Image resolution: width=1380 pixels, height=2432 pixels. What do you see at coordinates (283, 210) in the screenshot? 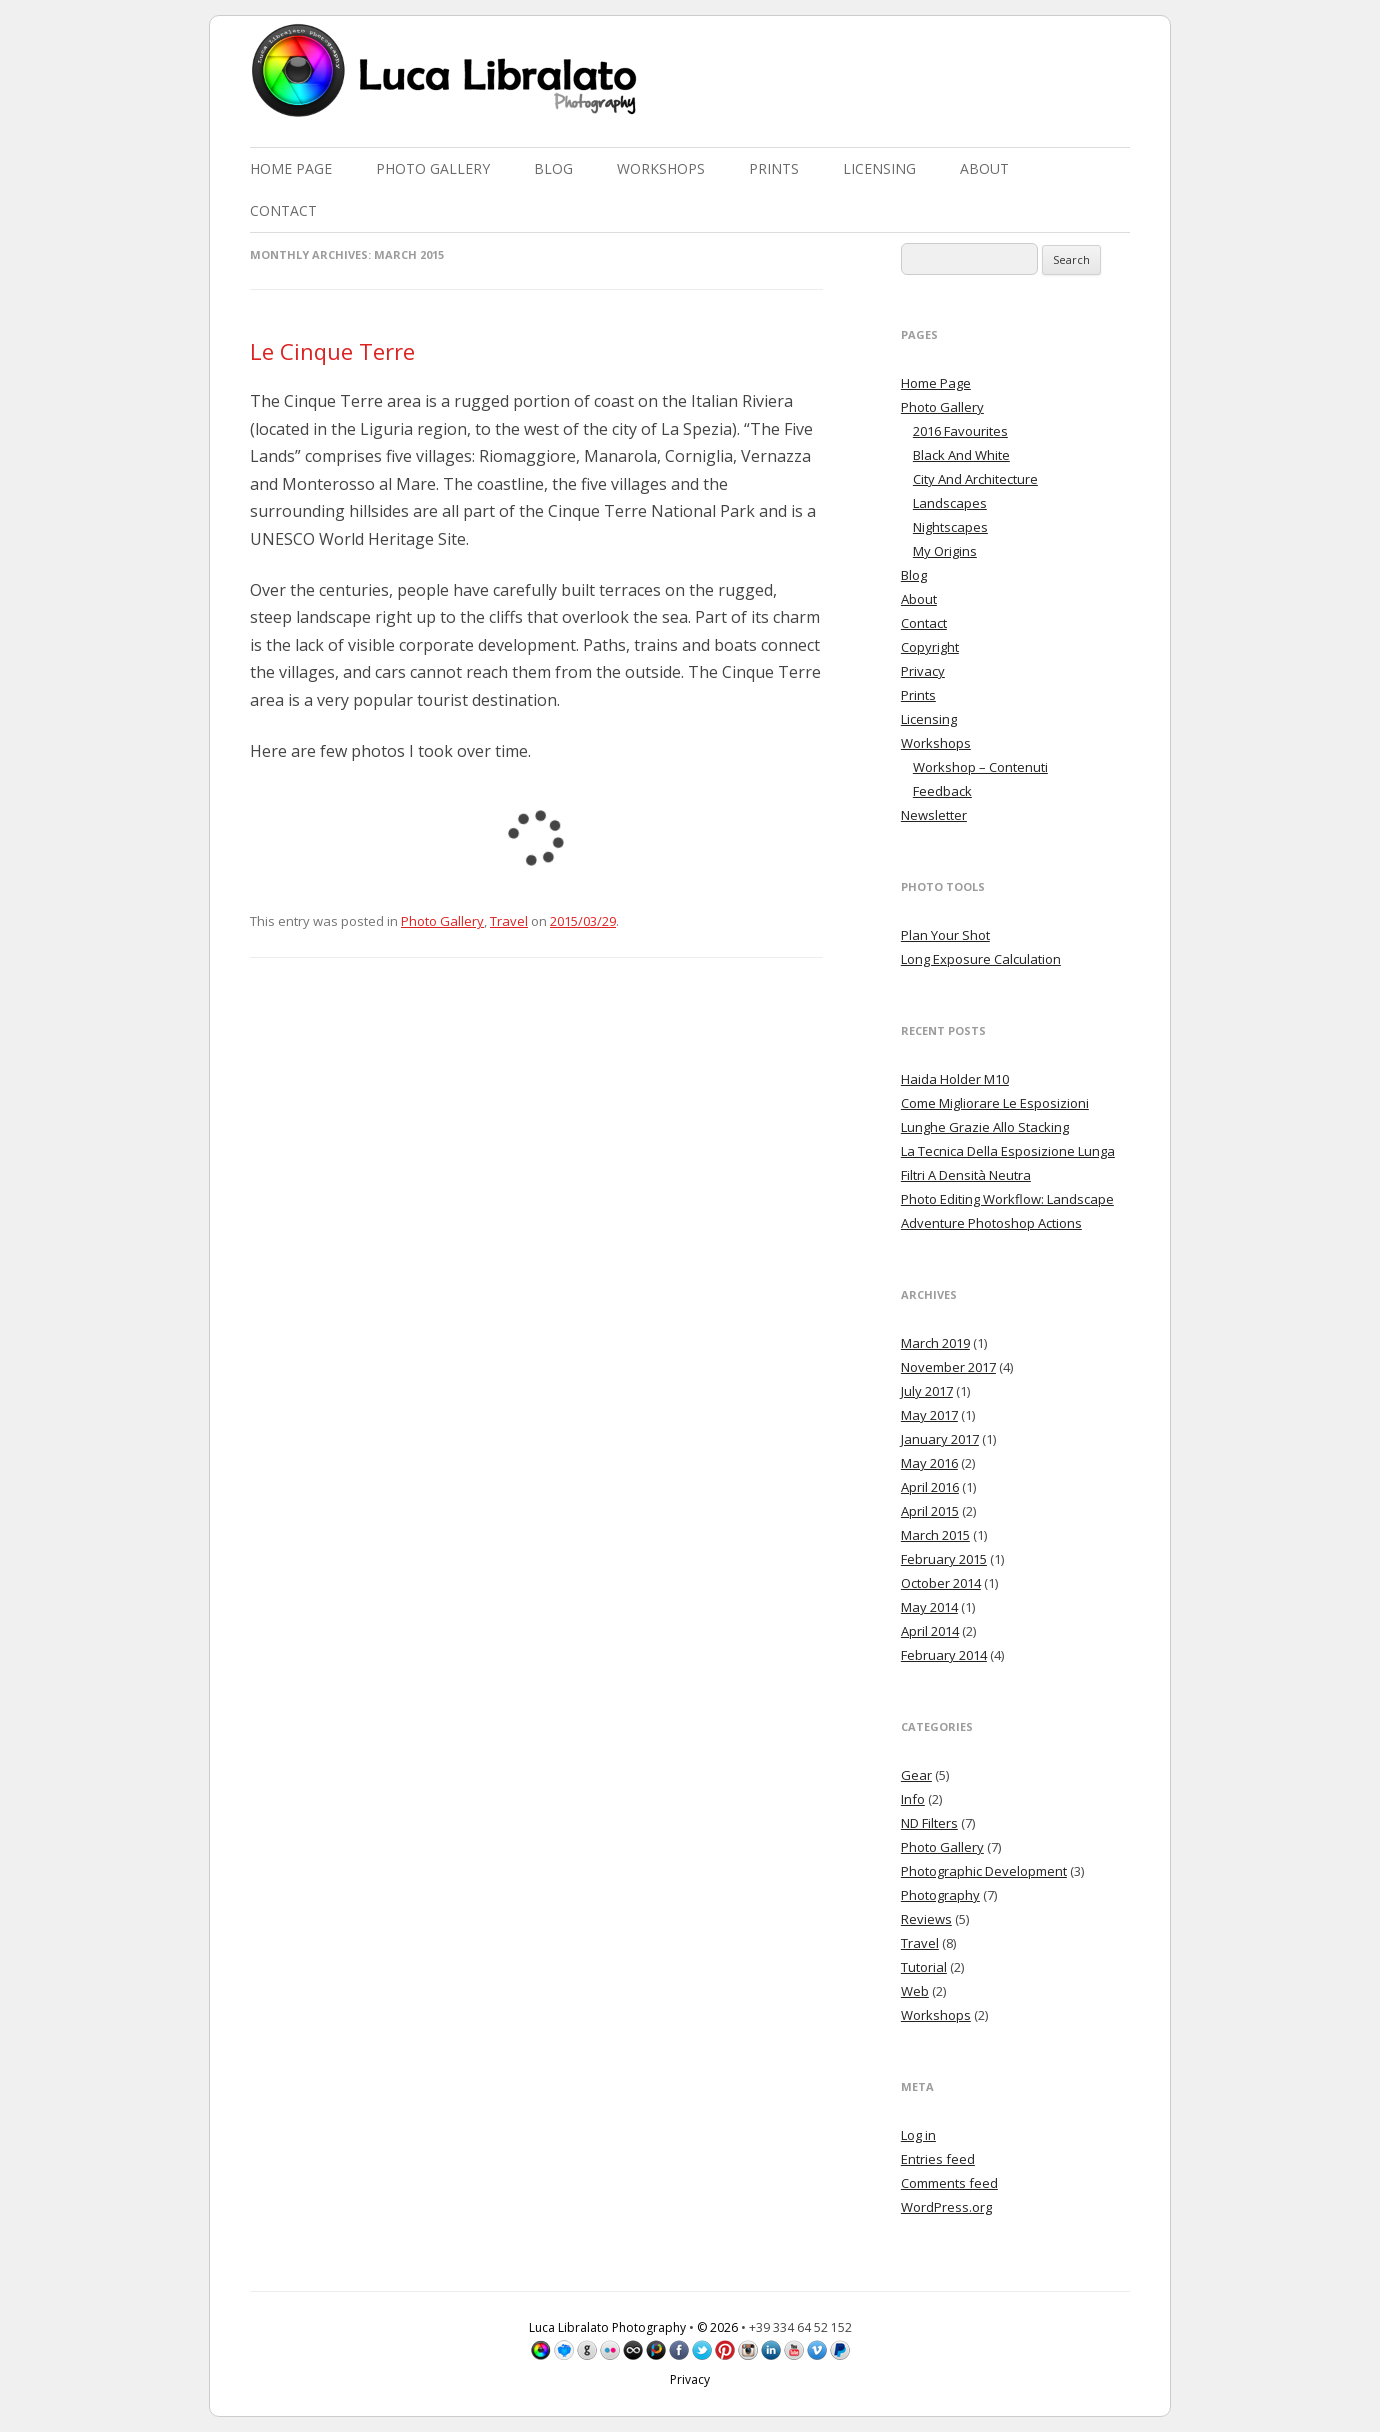
I see `Contact` at bounding box center [283, 210].